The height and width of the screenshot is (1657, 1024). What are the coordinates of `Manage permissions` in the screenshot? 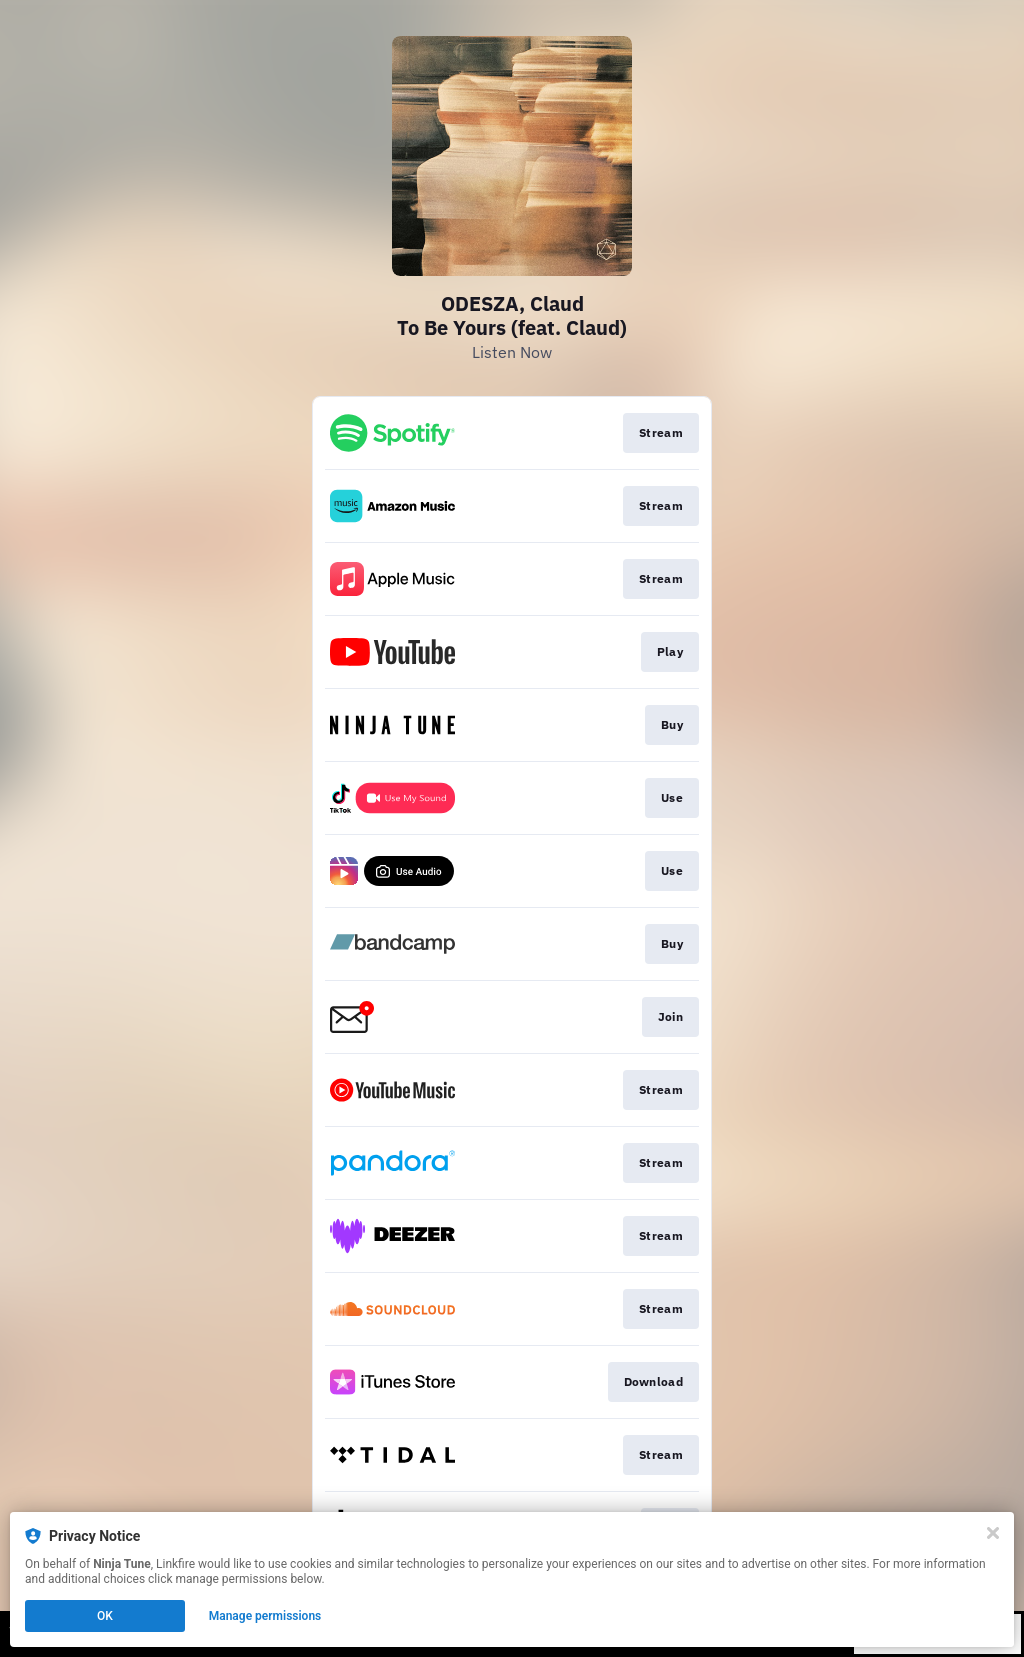 It's located at (265, 1616).